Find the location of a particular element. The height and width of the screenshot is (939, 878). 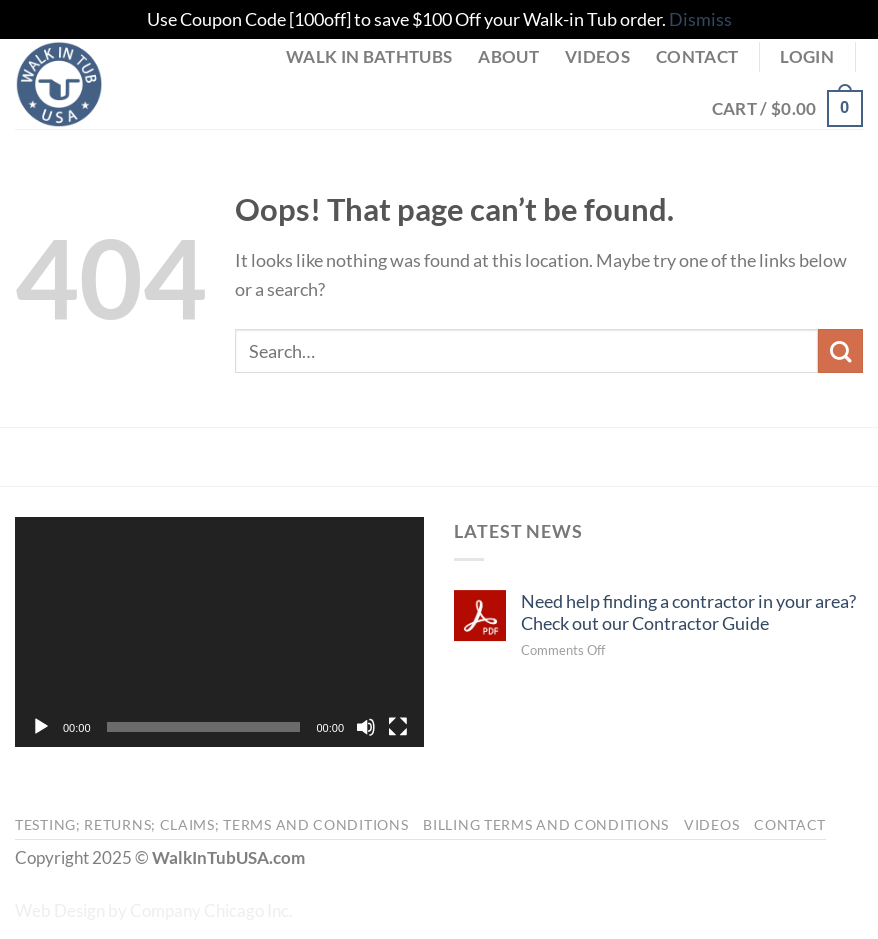

[Mute] is located at coordinates (366, 727).